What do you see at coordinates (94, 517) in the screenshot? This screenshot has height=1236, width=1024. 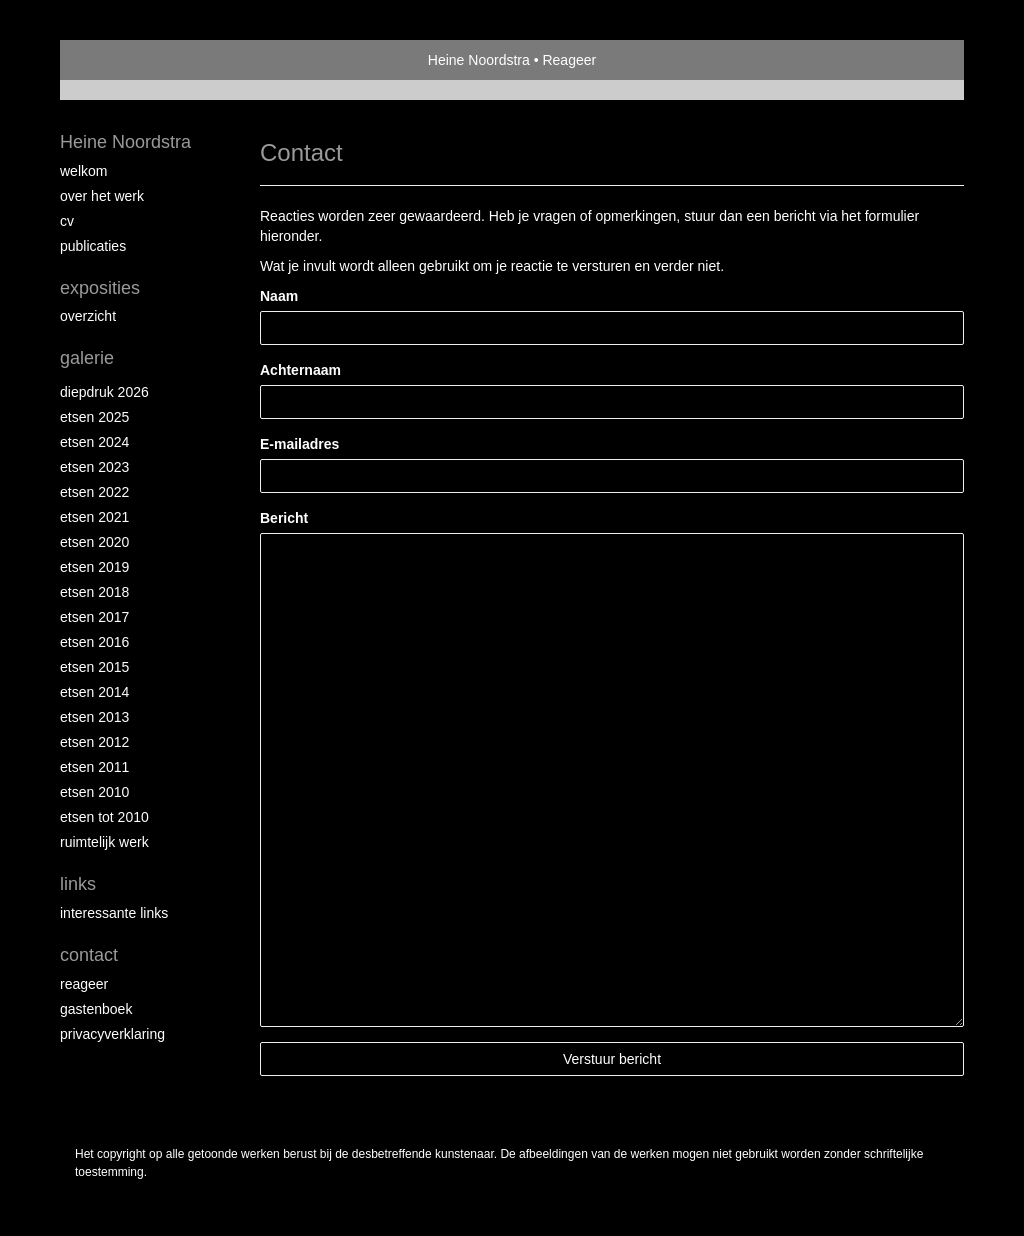 I see `Etsen 2021` at bounding box center [94, 517].